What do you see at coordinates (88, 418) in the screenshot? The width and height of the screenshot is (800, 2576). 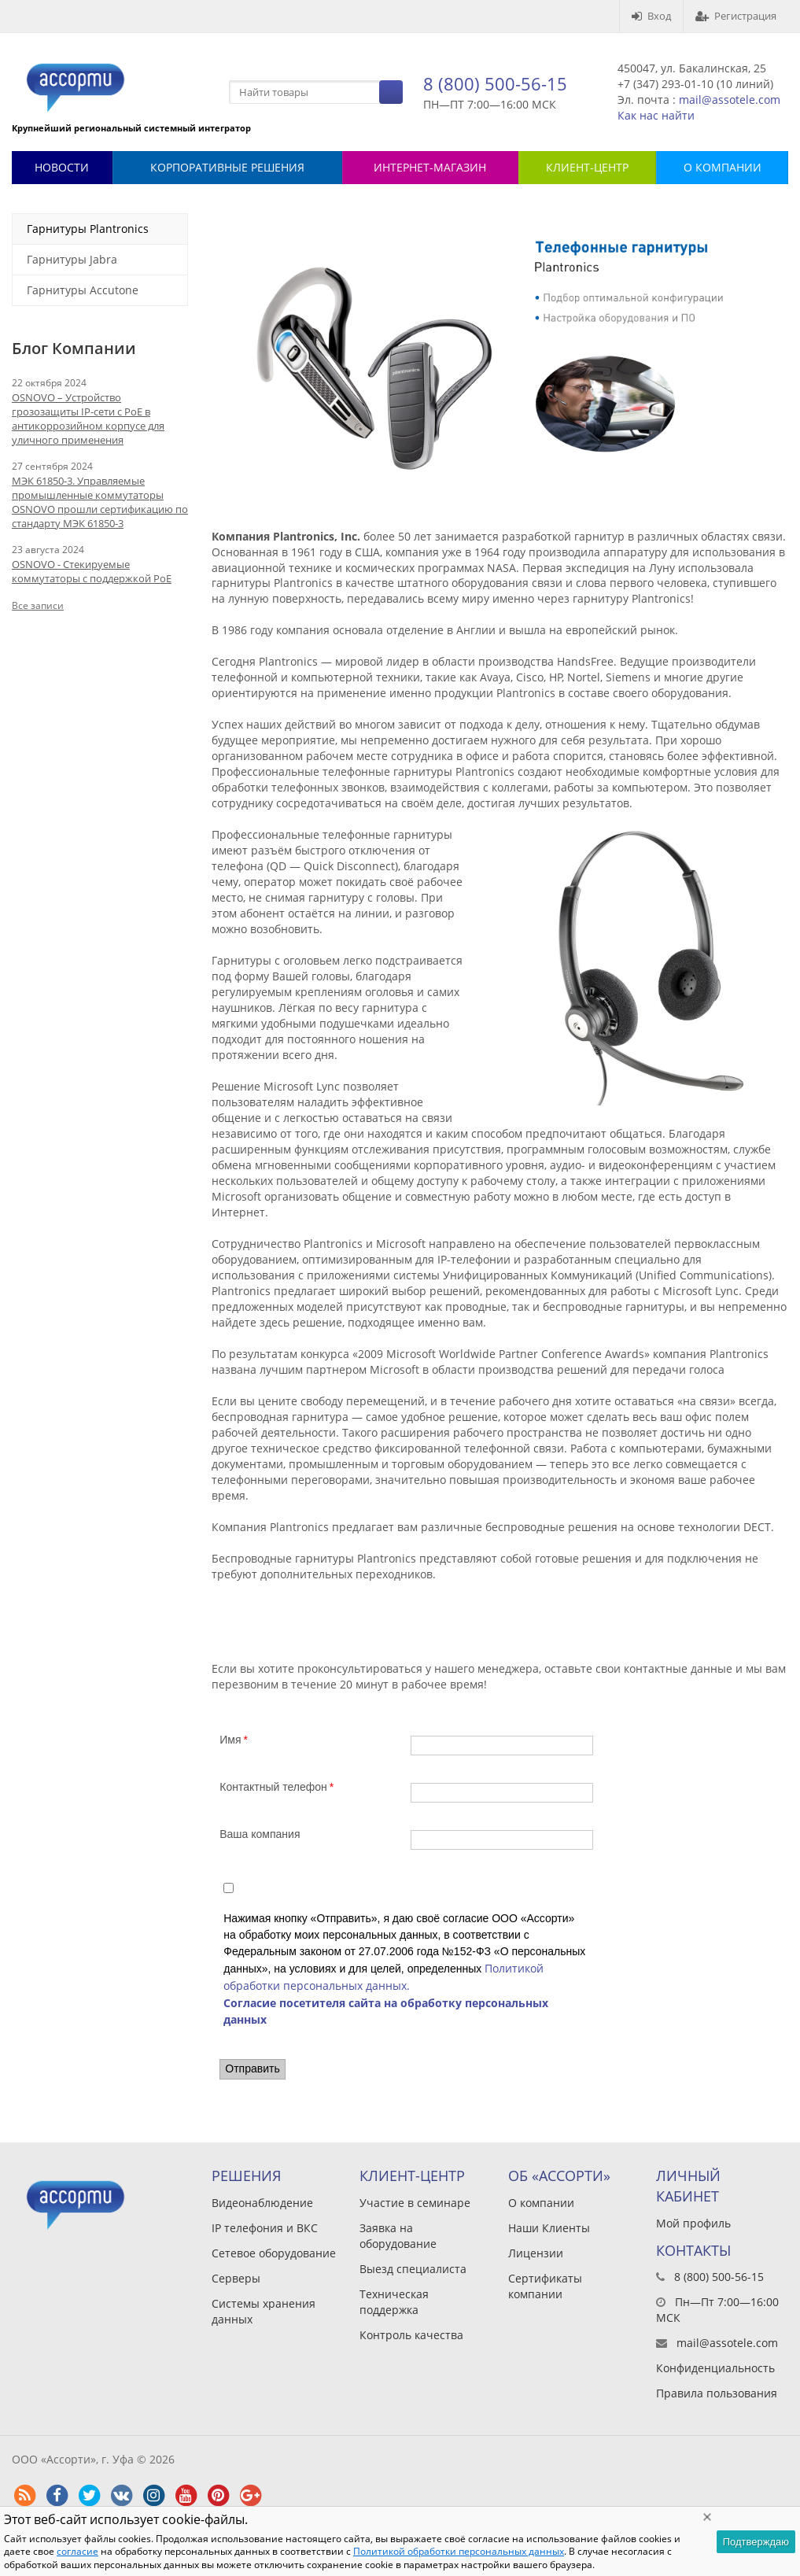 I see `OSNOVO – Устройство грозозащиты IP-сети с PoE в антикоррозийном корпусе для уличного применения` at bounding box center [88, 418].